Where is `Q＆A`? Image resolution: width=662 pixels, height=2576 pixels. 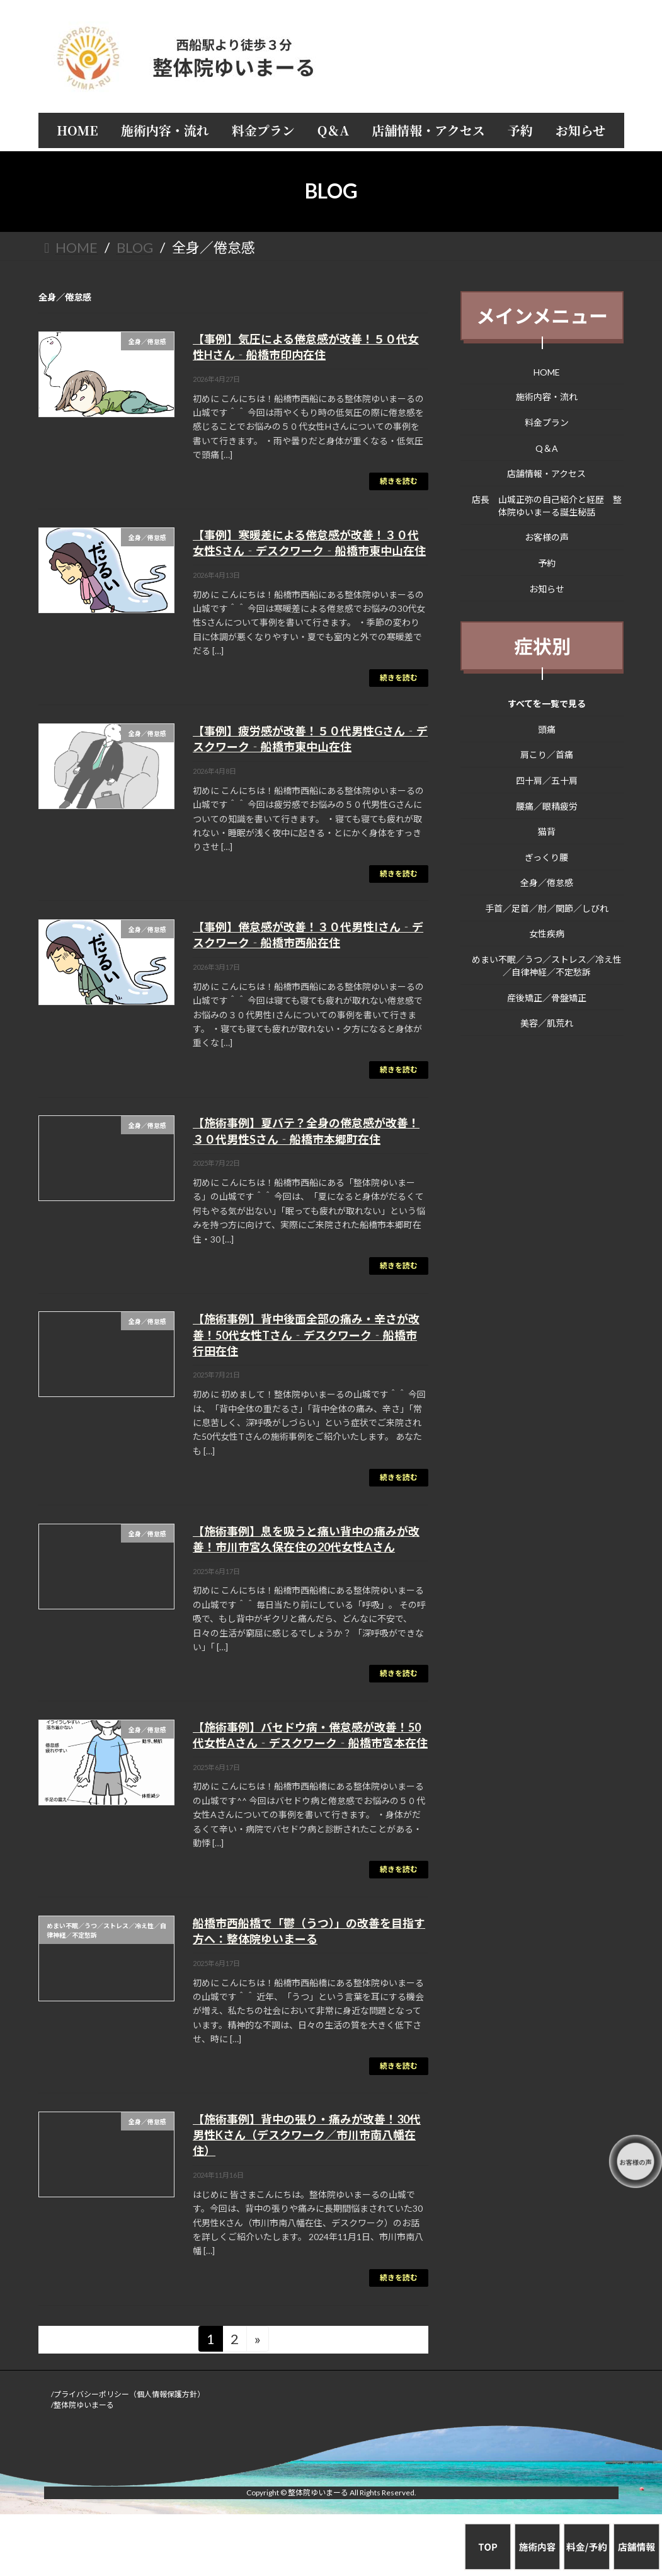
Q＆A is located at coordinates (546, 447).